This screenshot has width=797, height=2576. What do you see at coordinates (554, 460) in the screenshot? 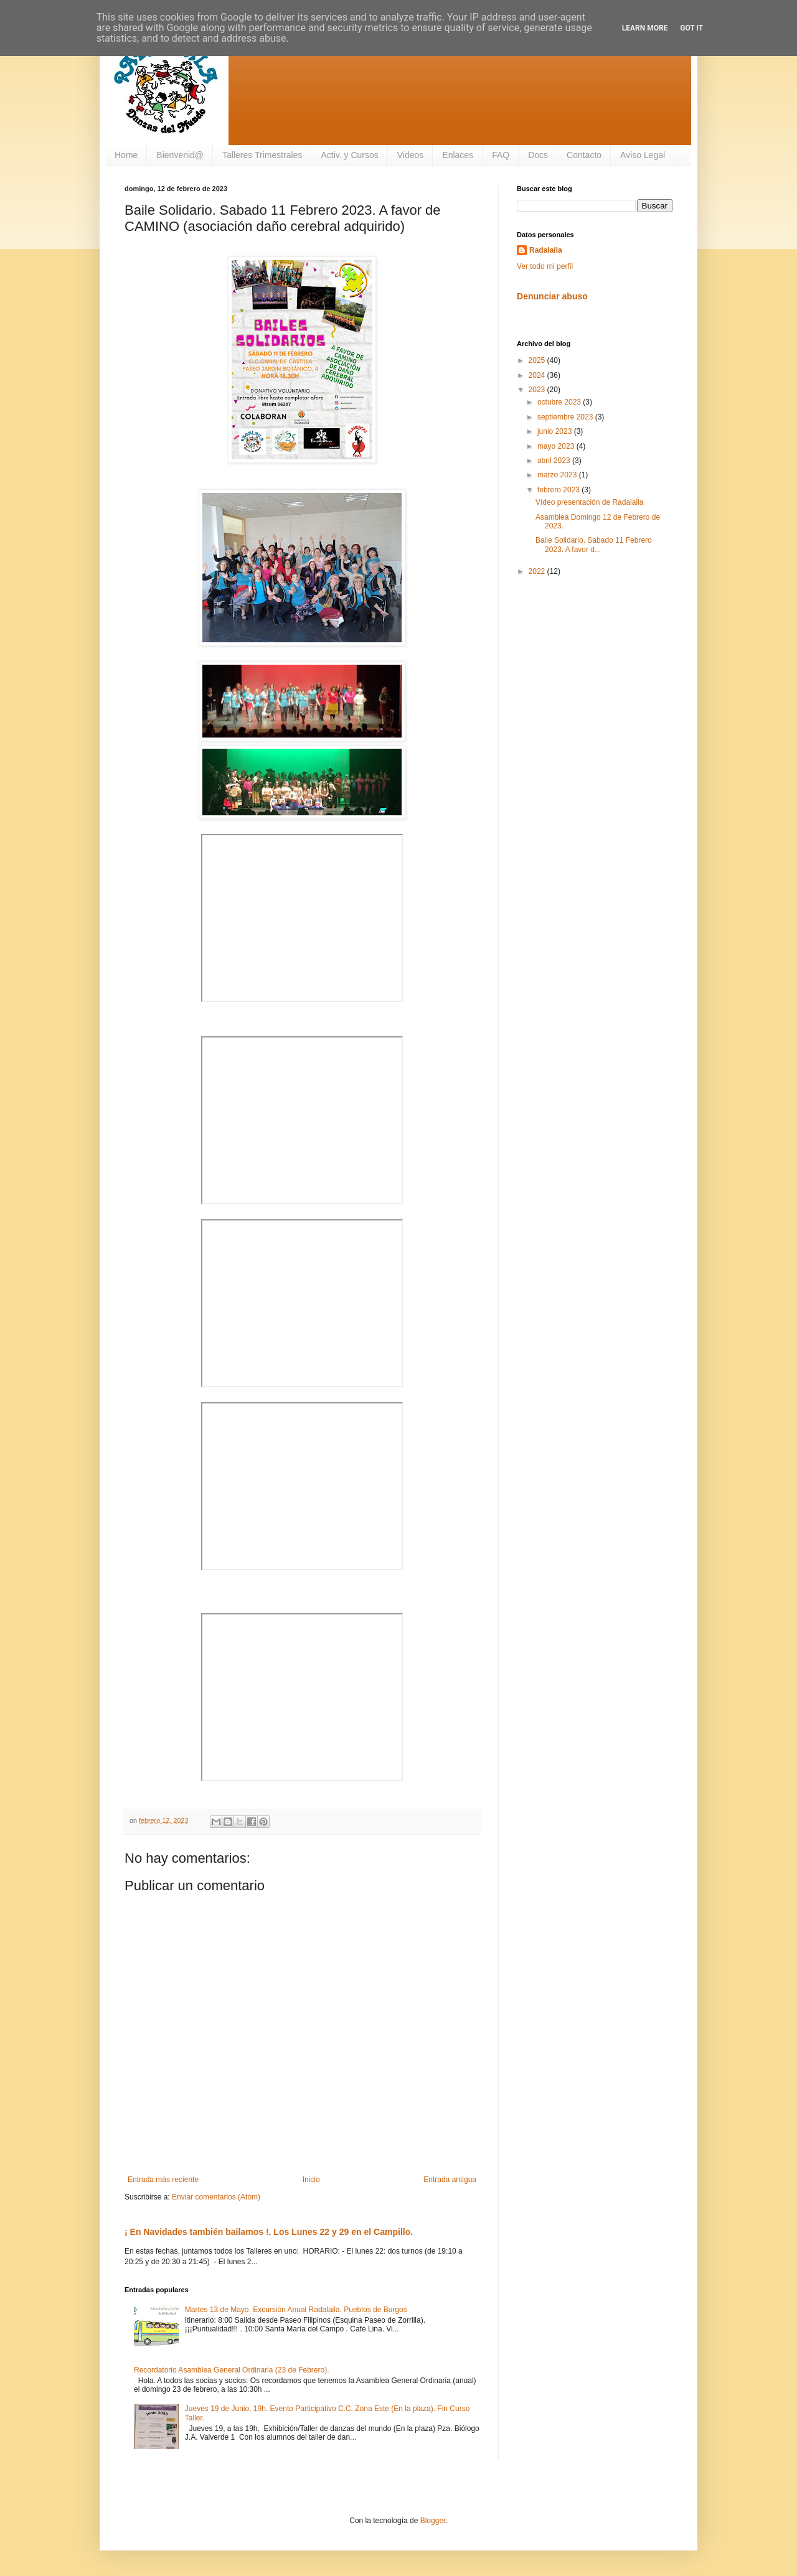
I see `abril 2023` at bounding box center [554, 460].